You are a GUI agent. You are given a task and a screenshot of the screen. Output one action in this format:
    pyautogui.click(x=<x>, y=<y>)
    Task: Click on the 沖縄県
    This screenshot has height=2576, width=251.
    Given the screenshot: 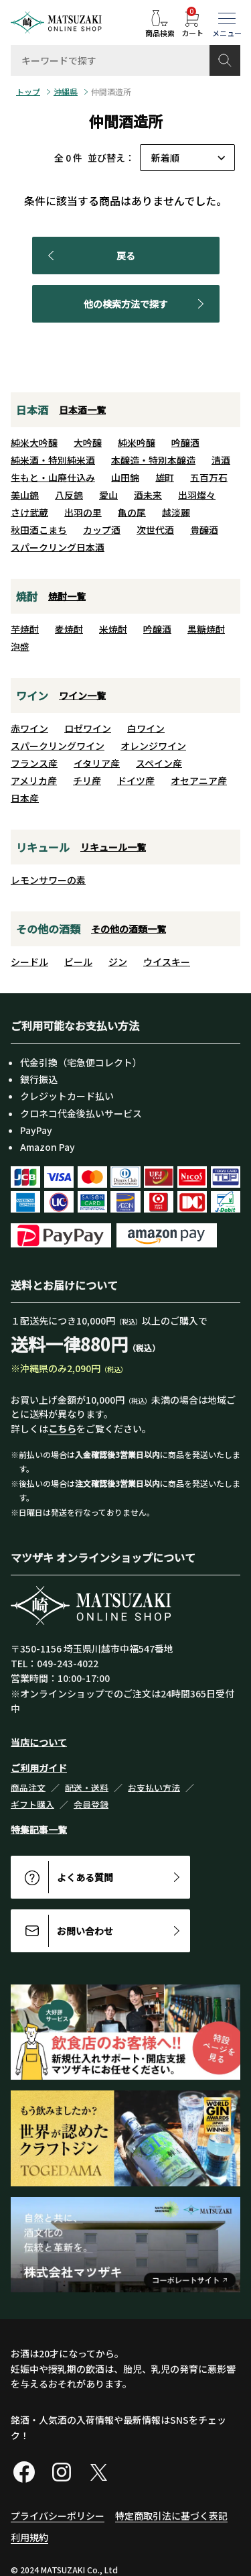 What is the action you would take?
    pyautogui.click(x=66, y=92)
    